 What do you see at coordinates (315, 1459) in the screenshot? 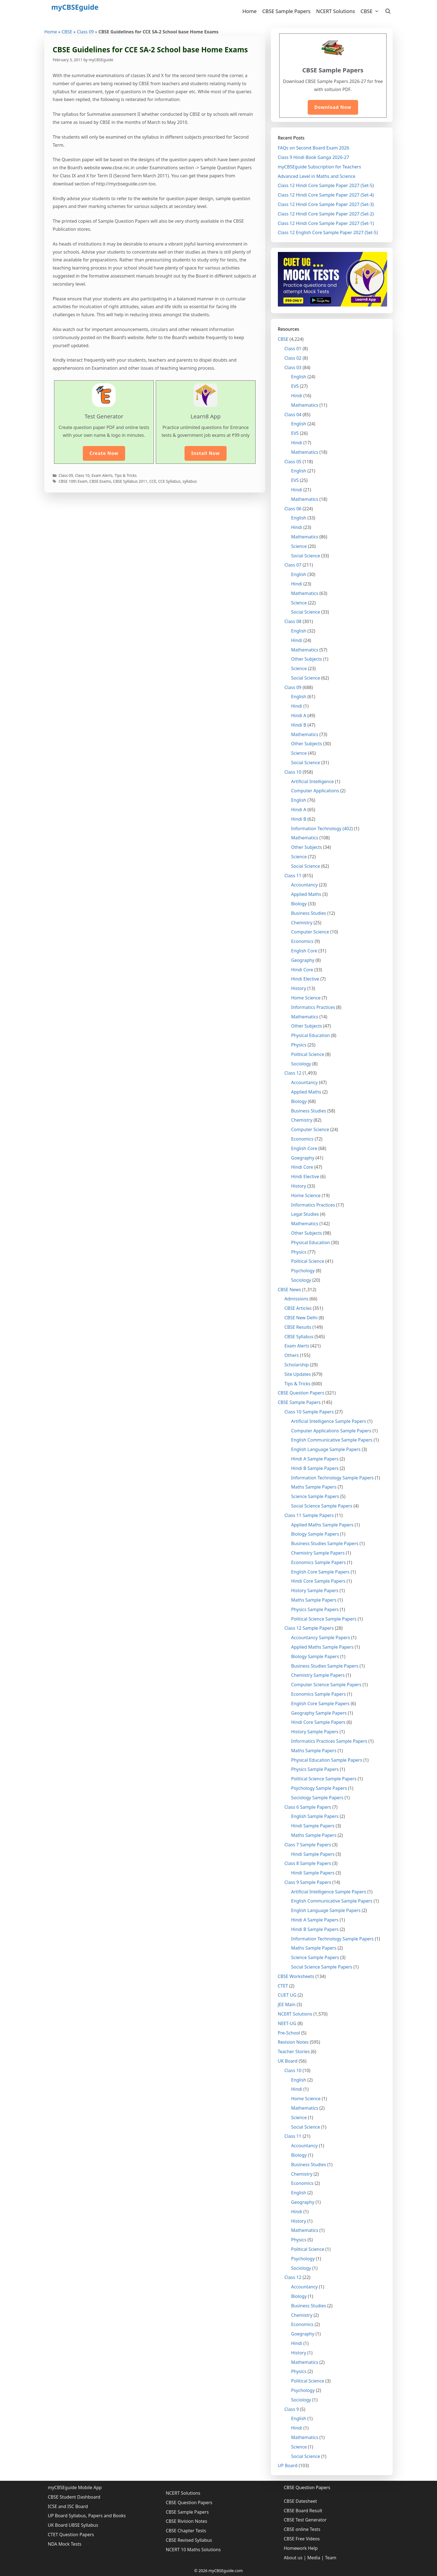
I see `Hindi A Sample Papers` at bounding box center [315, 1459].